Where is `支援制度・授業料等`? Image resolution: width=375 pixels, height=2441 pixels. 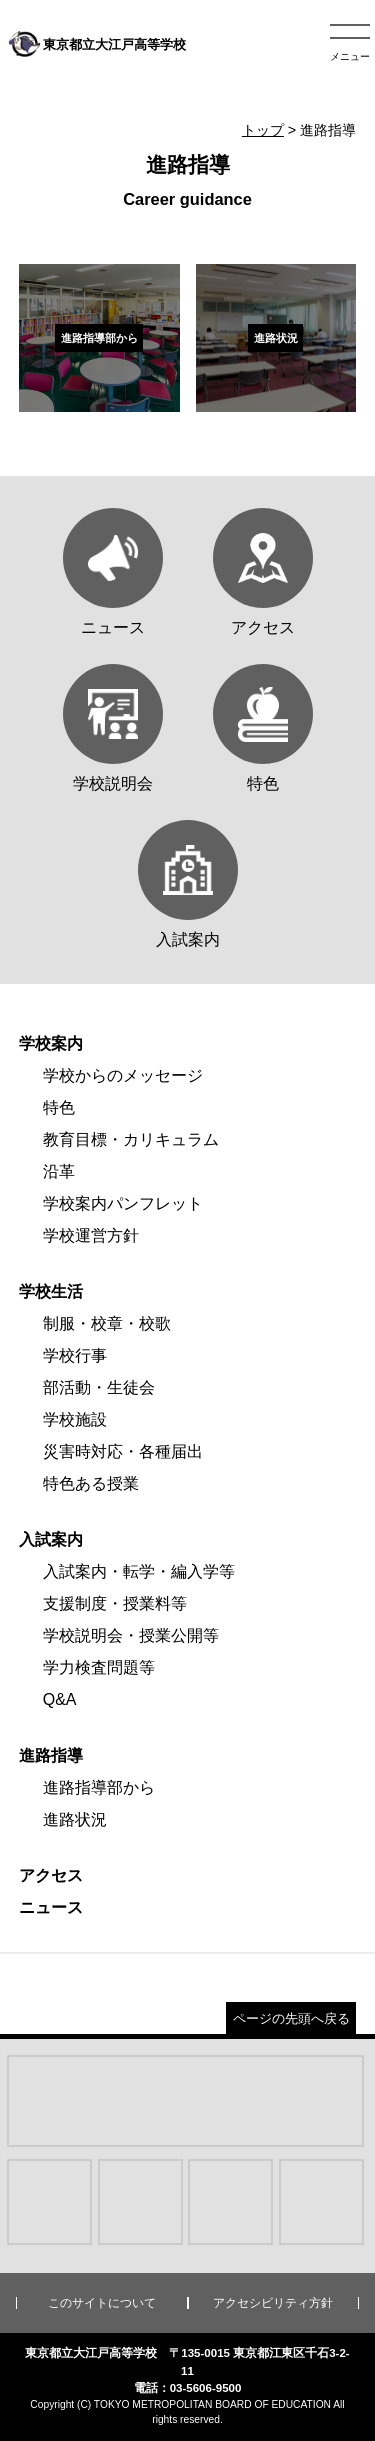 支援制度・授業料等 is located at coordinates (115, 1603).